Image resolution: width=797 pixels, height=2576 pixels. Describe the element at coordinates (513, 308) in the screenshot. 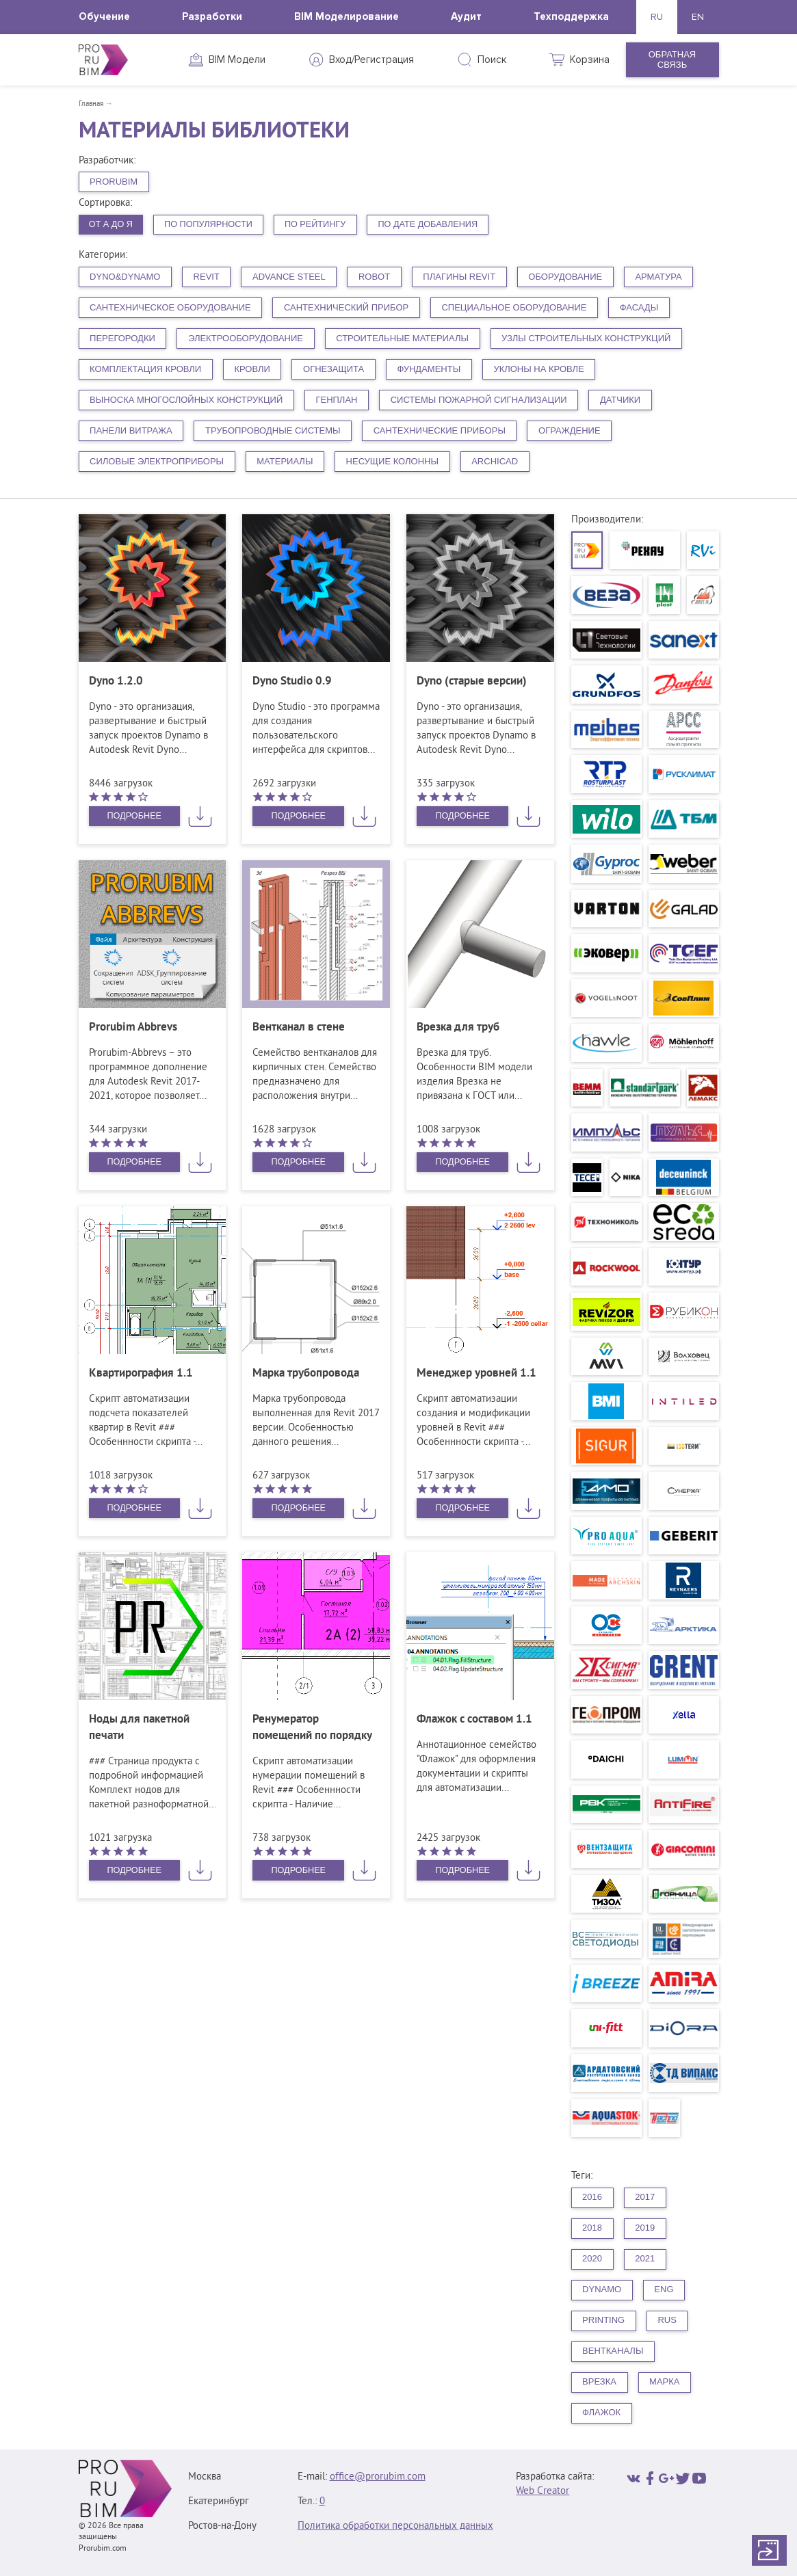

I see `Специальное оборудование` at that location.